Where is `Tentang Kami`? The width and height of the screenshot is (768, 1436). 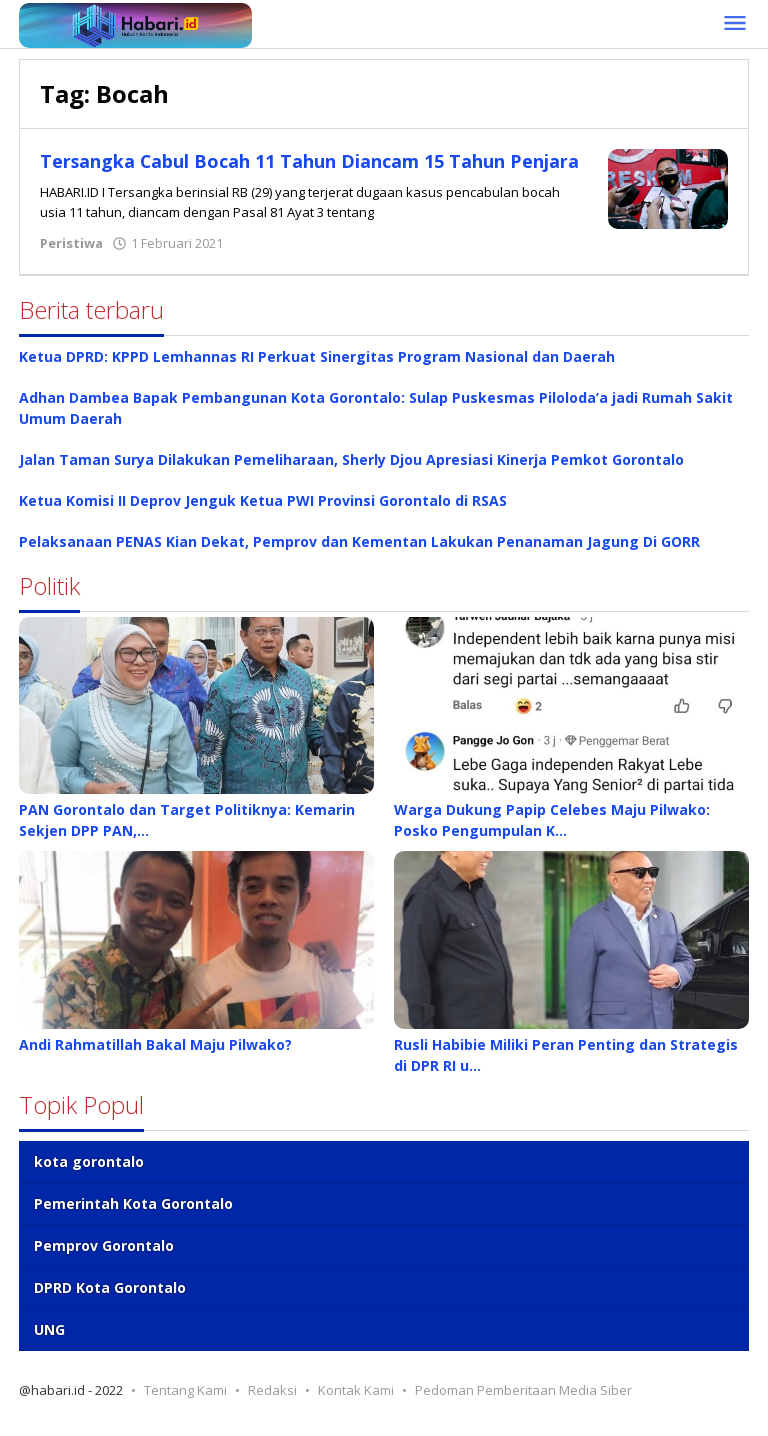
Tentang Kami is located at coordinates (185, 1407).